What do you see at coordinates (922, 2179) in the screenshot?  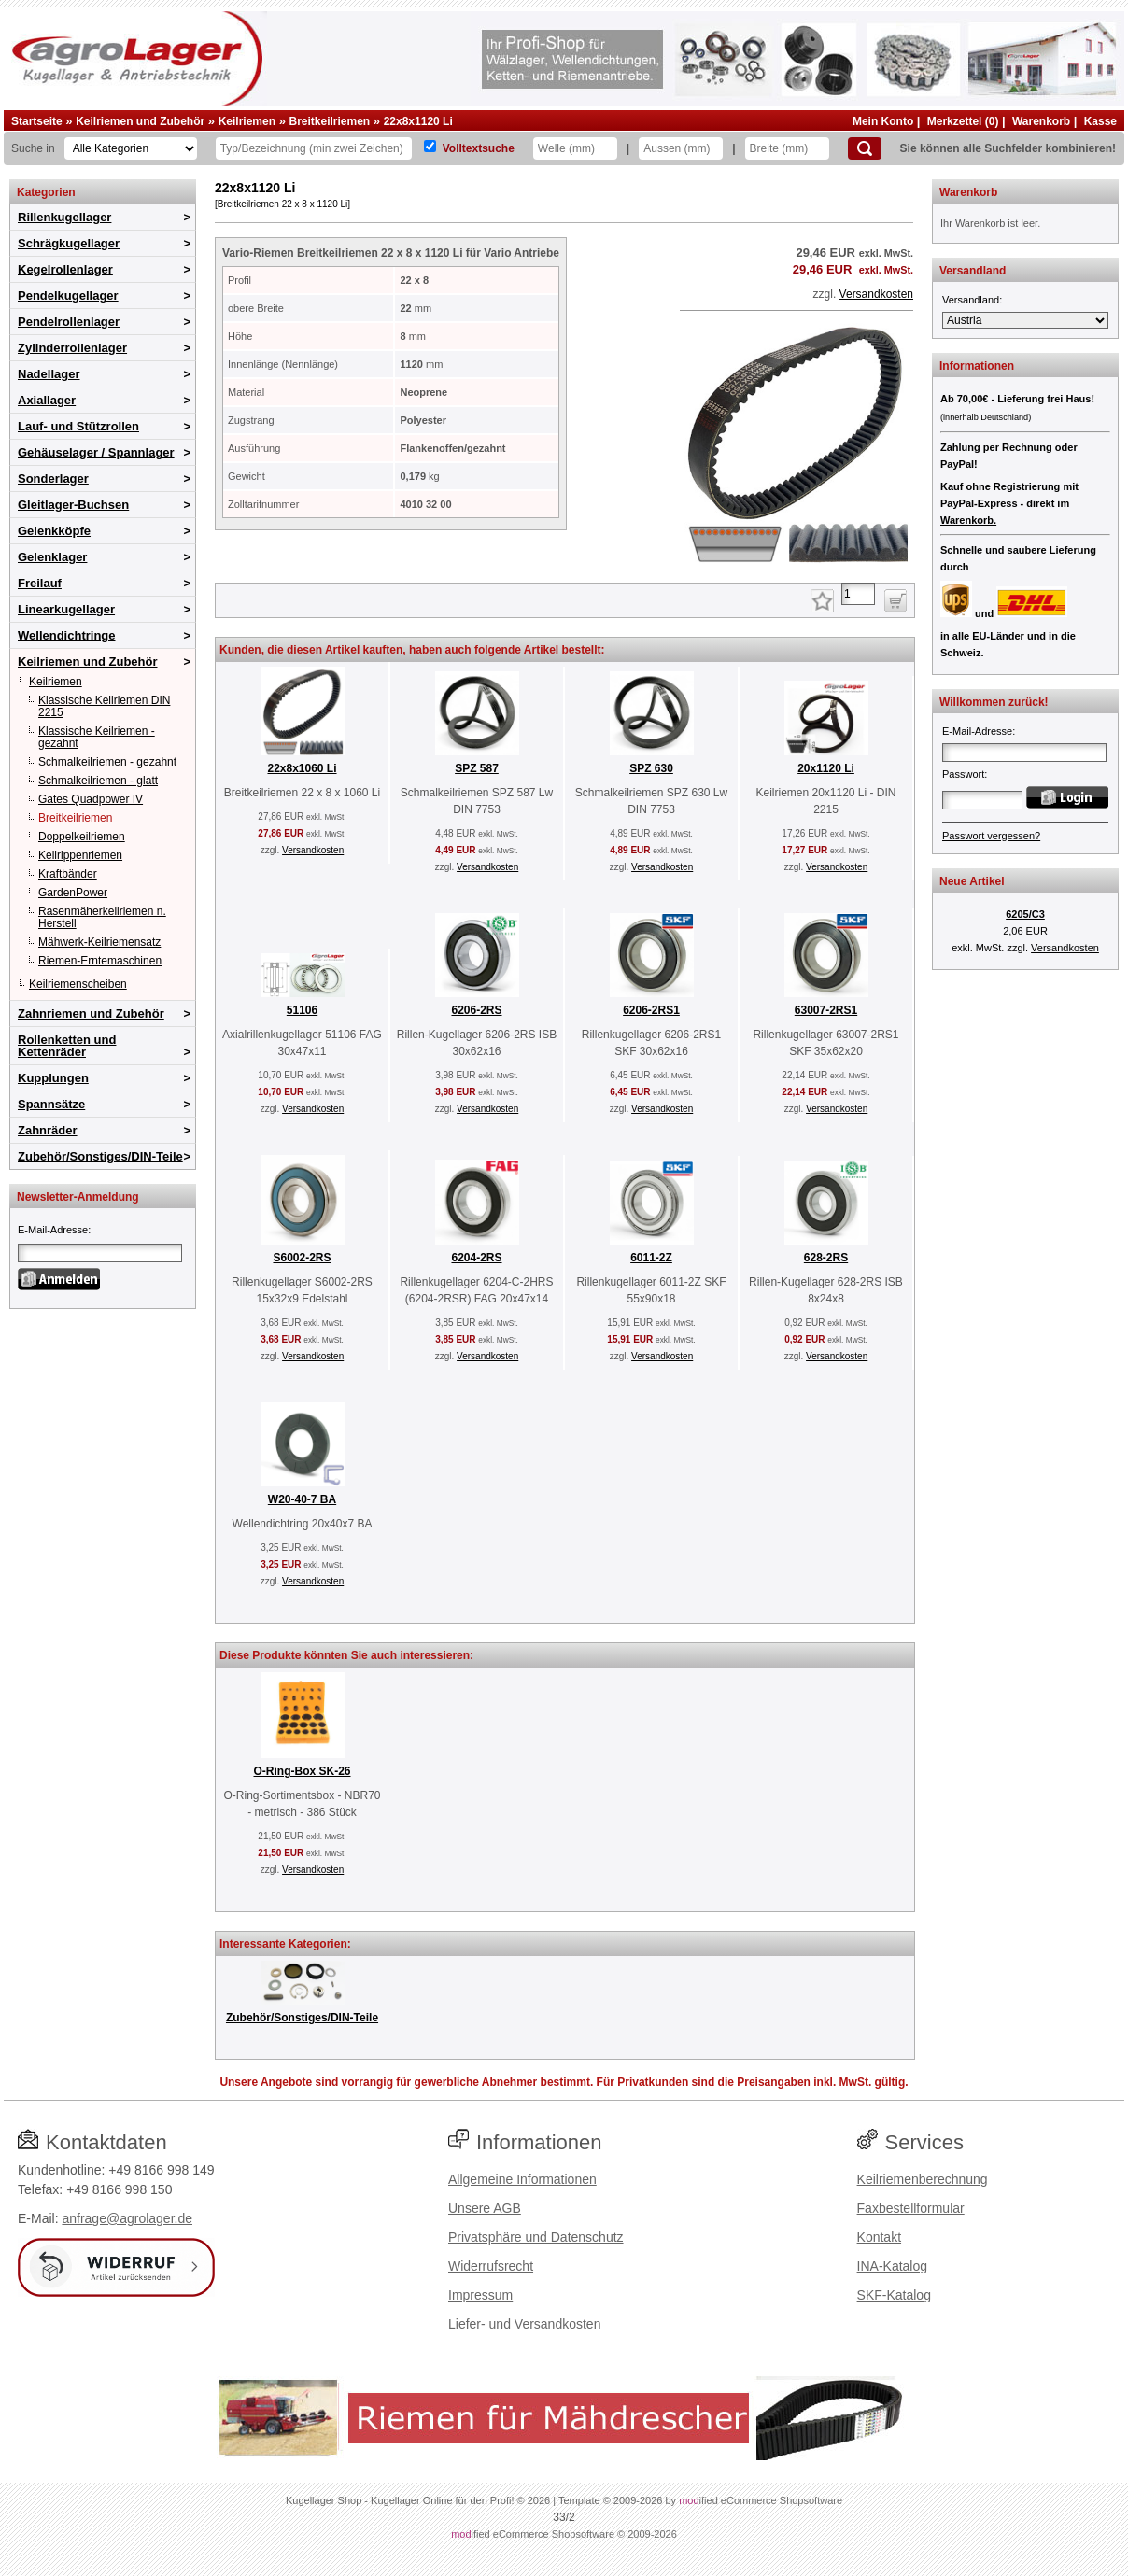 I see `Keilriemenberechnung` at bounding box center [922, 2179].